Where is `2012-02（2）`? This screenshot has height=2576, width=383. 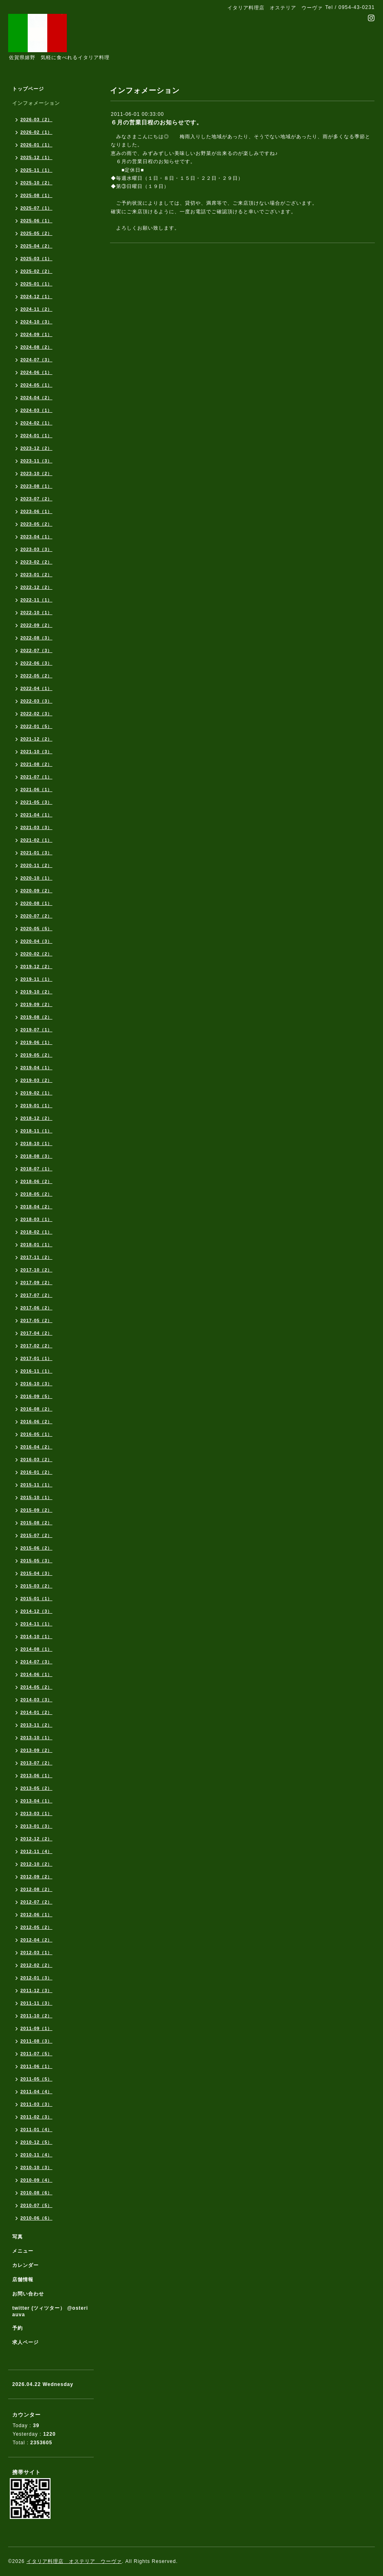 2012-02（2） is located at coordinates (36, 1965).